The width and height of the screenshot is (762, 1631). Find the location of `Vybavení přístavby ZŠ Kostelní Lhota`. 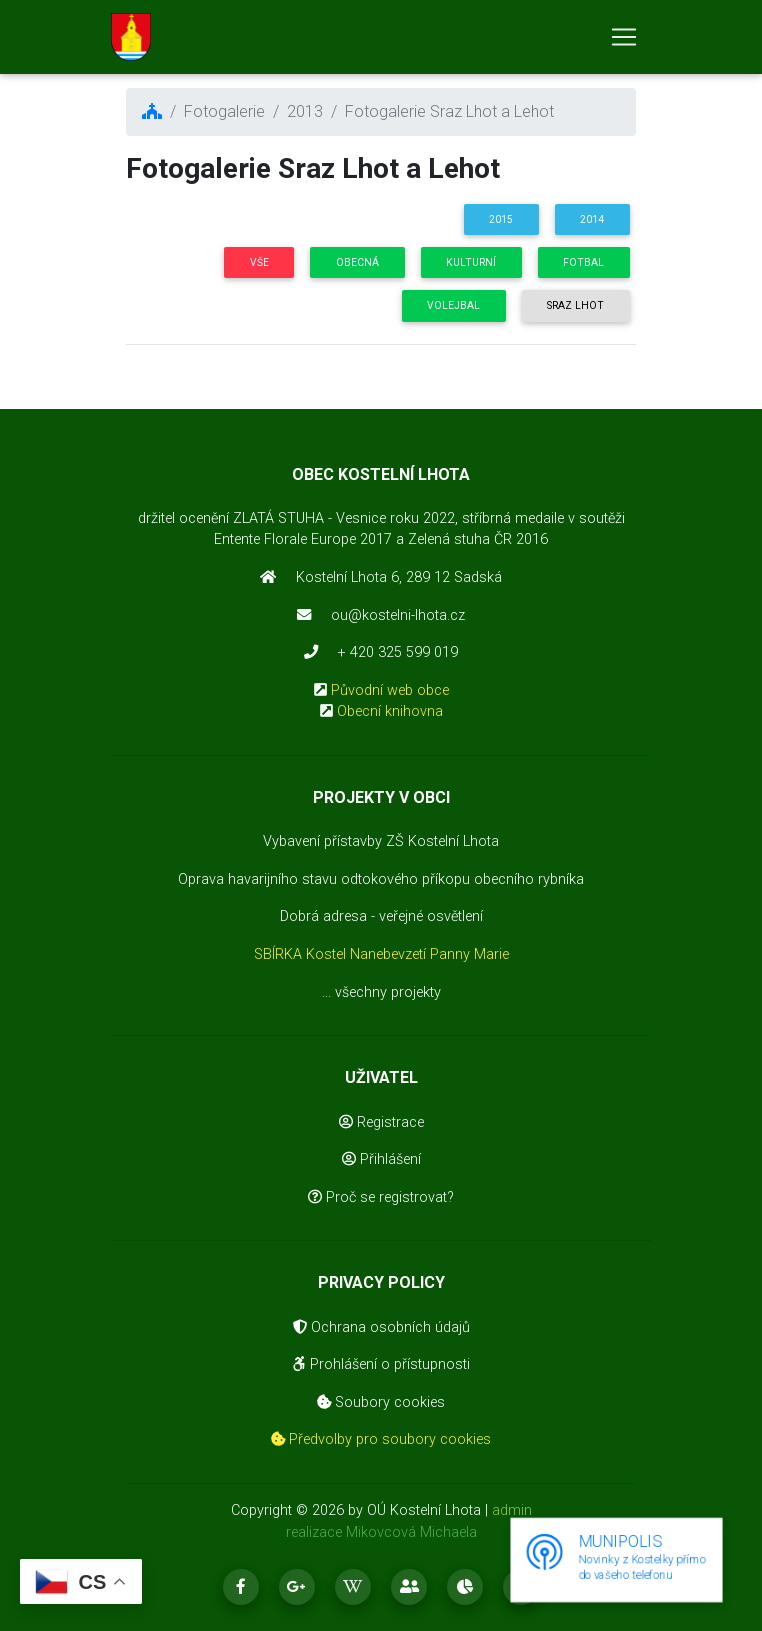

Vybavení přístavby ZŠ Kostelní Lhota is located at coordinates (381, 841).